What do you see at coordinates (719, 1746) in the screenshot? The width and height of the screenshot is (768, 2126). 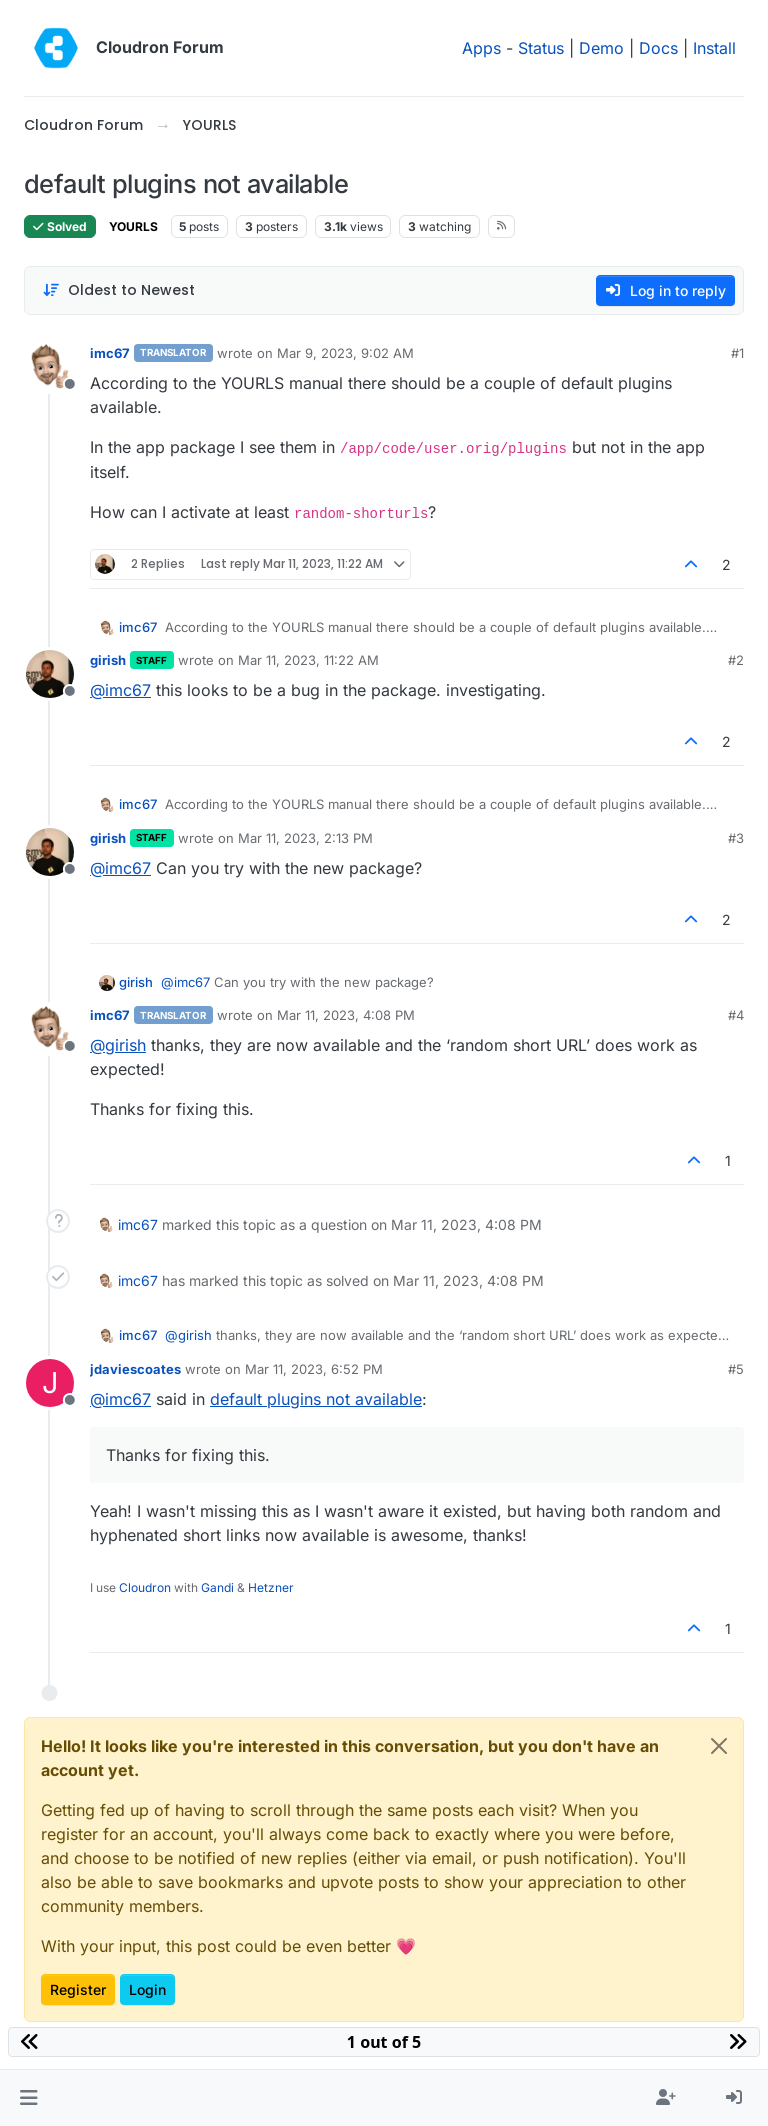 I see `[Close]` at bounding box center [719, 1746].